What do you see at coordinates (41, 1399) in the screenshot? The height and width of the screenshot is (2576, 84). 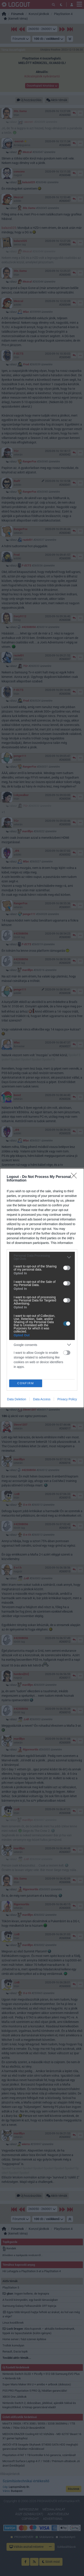 I see `Data Access` at bounding box center [41, 1399].